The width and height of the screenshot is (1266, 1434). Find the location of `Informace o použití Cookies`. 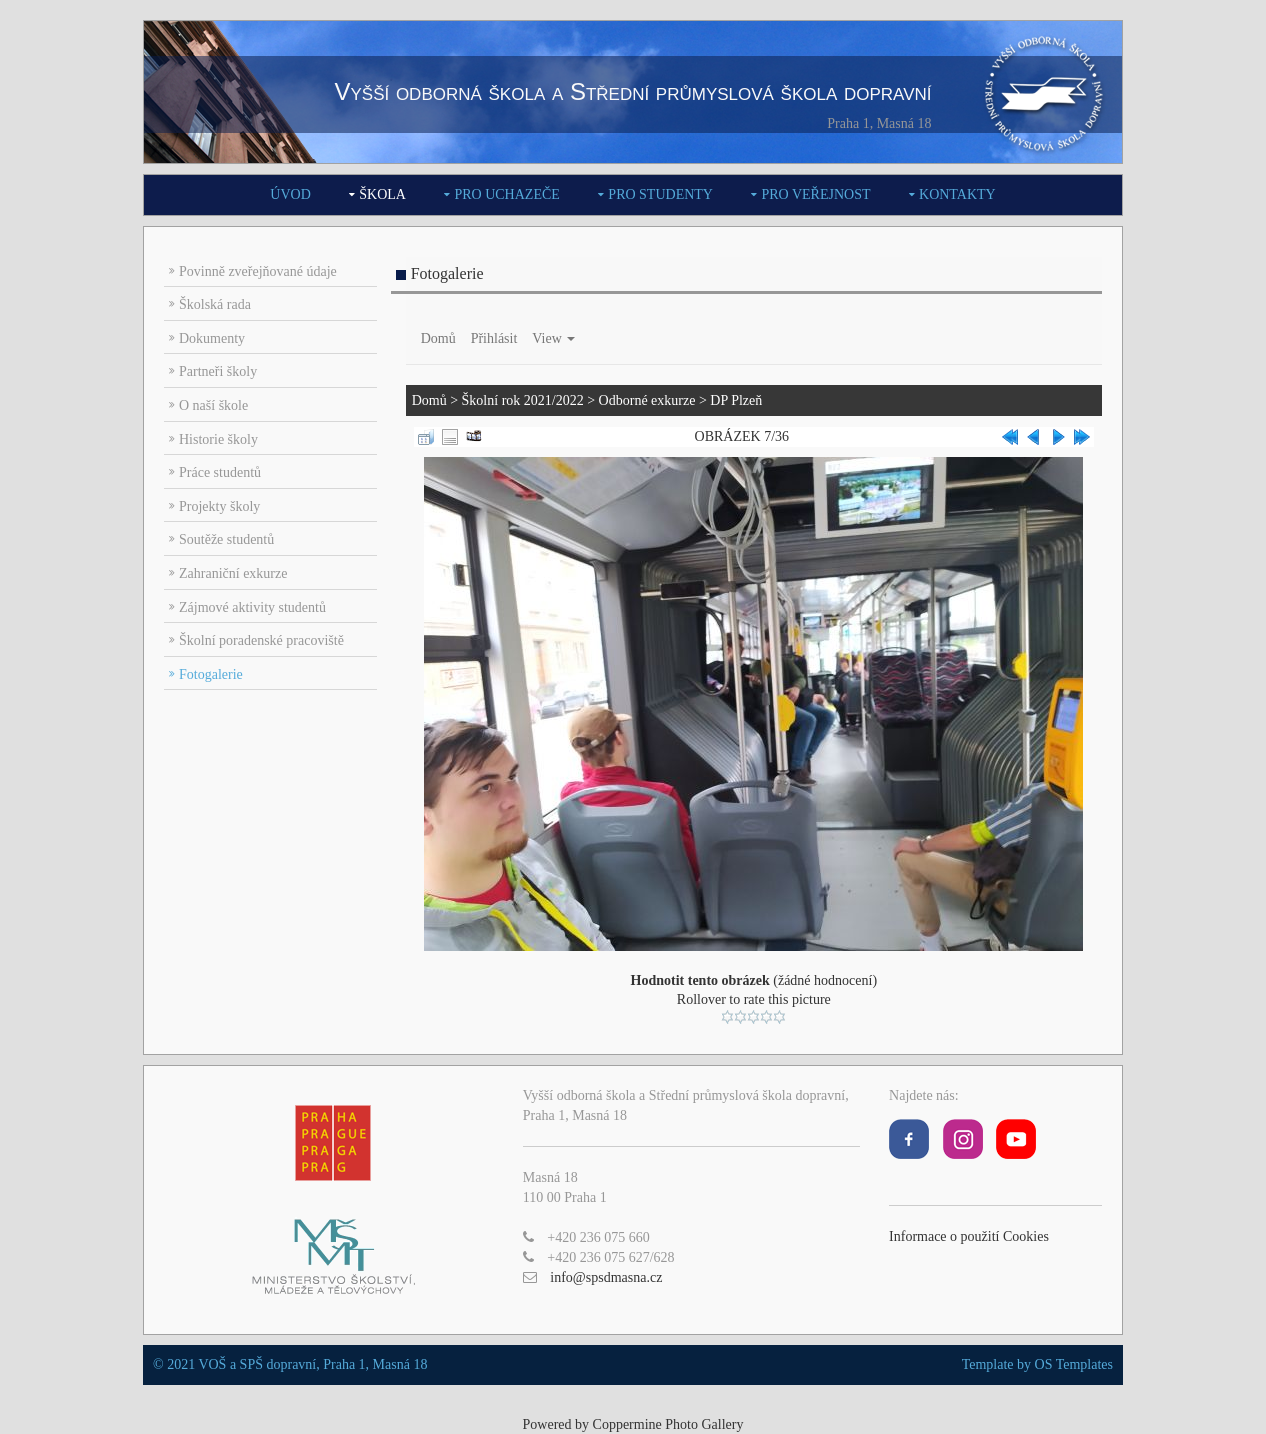

Informace o použití Cookies is located at coordinates (969, 1236).